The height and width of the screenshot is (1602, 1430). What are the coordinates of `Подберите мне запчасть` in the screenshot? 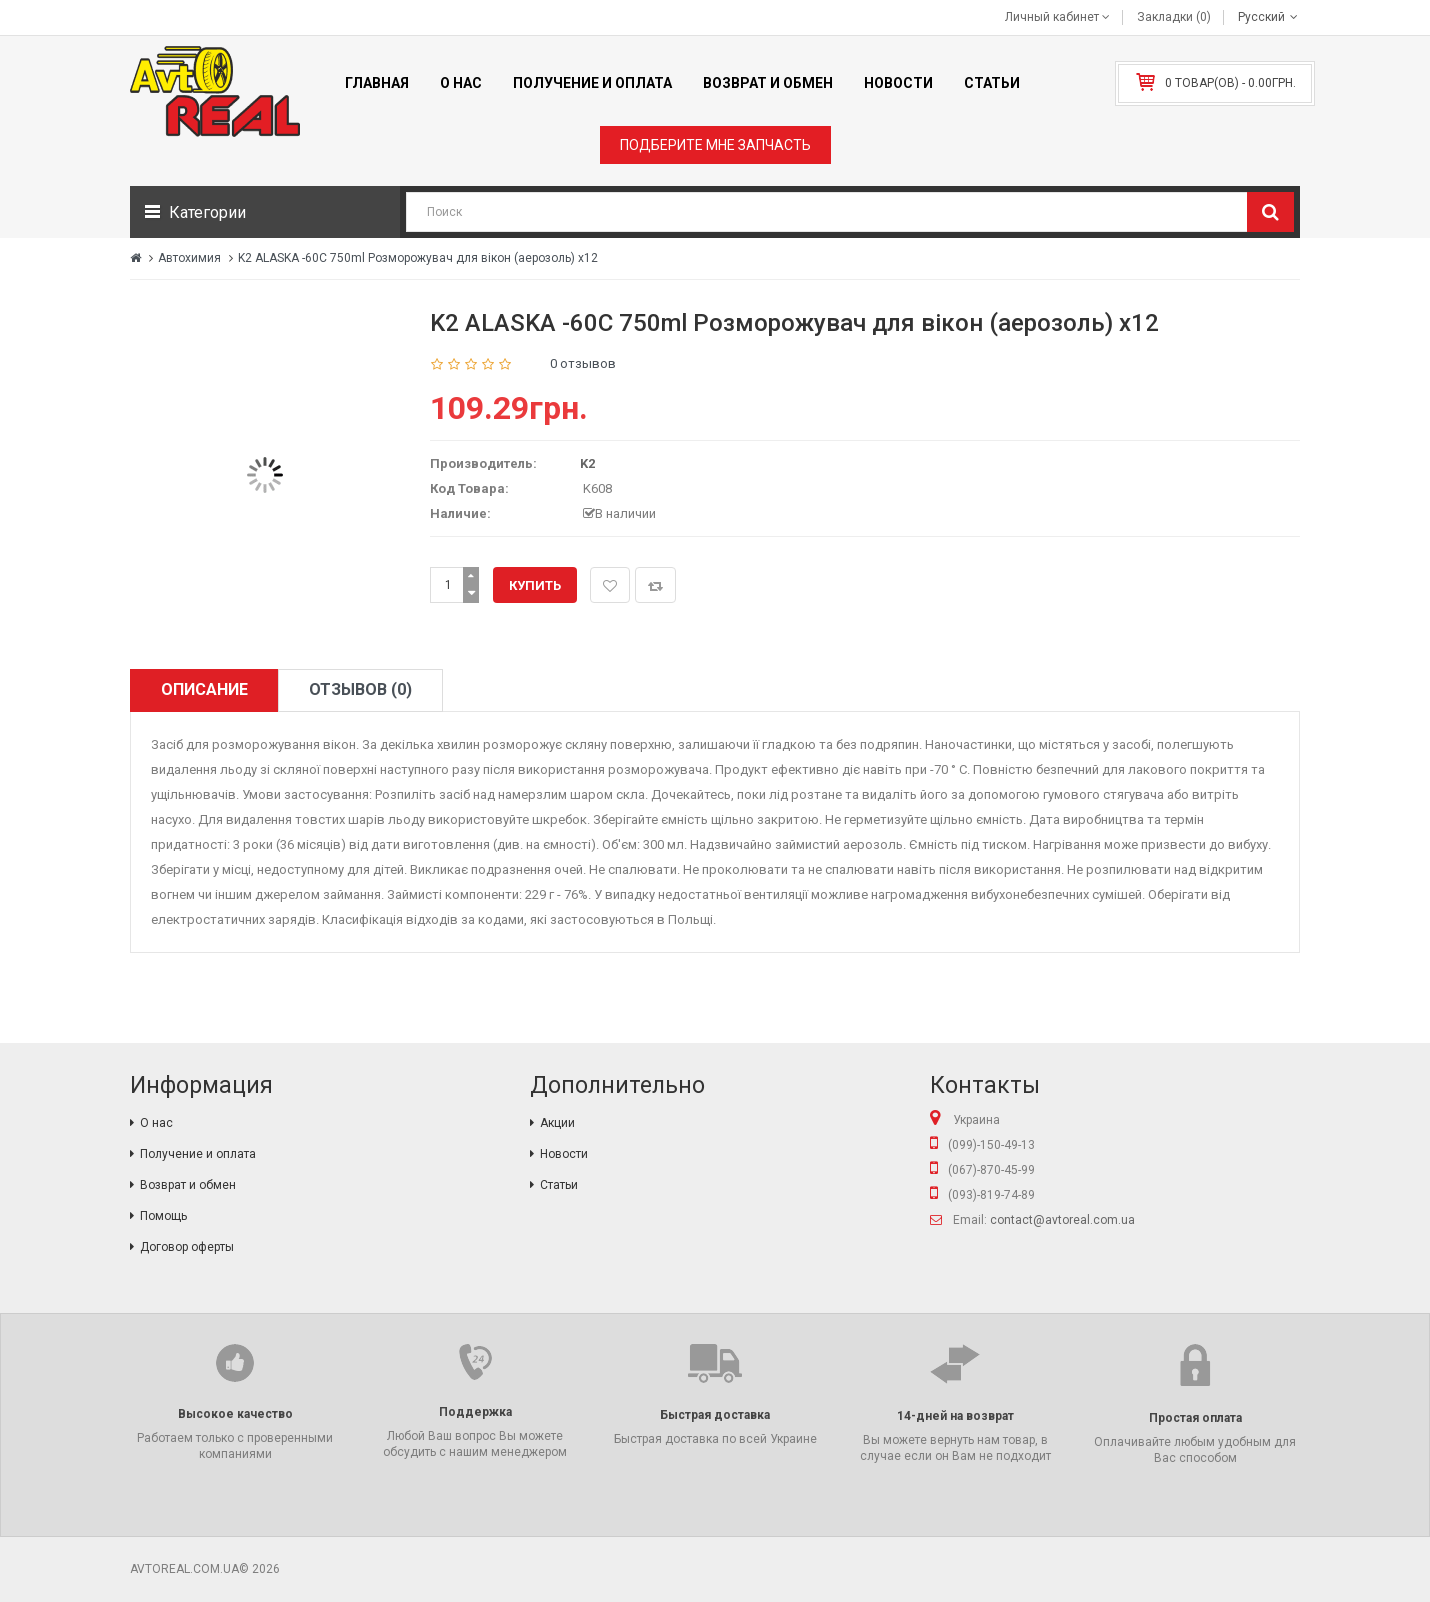 It's located at (715, 145).